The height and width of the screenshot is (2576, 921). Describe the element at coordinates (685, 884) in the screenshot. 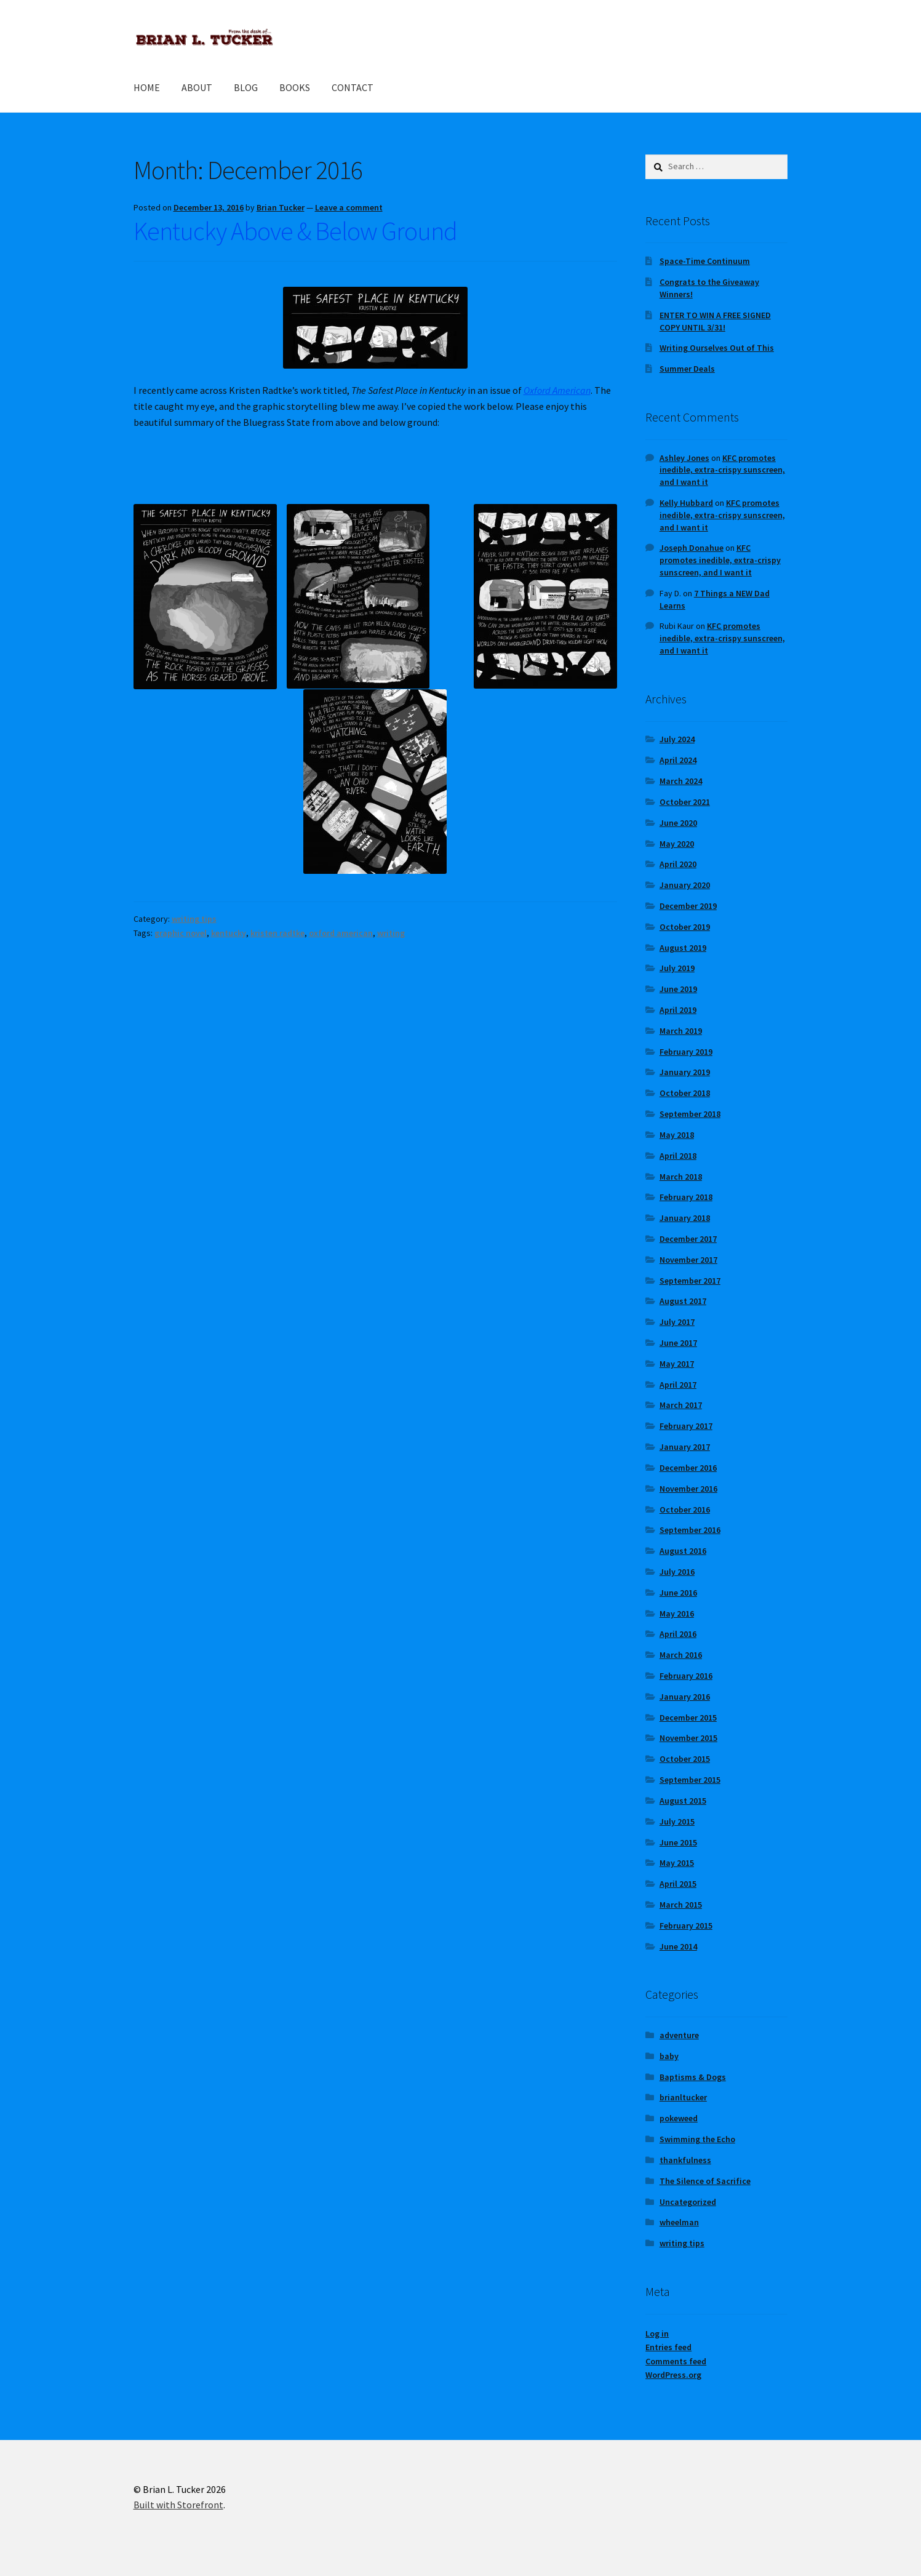

I see `January 2020` at that location.